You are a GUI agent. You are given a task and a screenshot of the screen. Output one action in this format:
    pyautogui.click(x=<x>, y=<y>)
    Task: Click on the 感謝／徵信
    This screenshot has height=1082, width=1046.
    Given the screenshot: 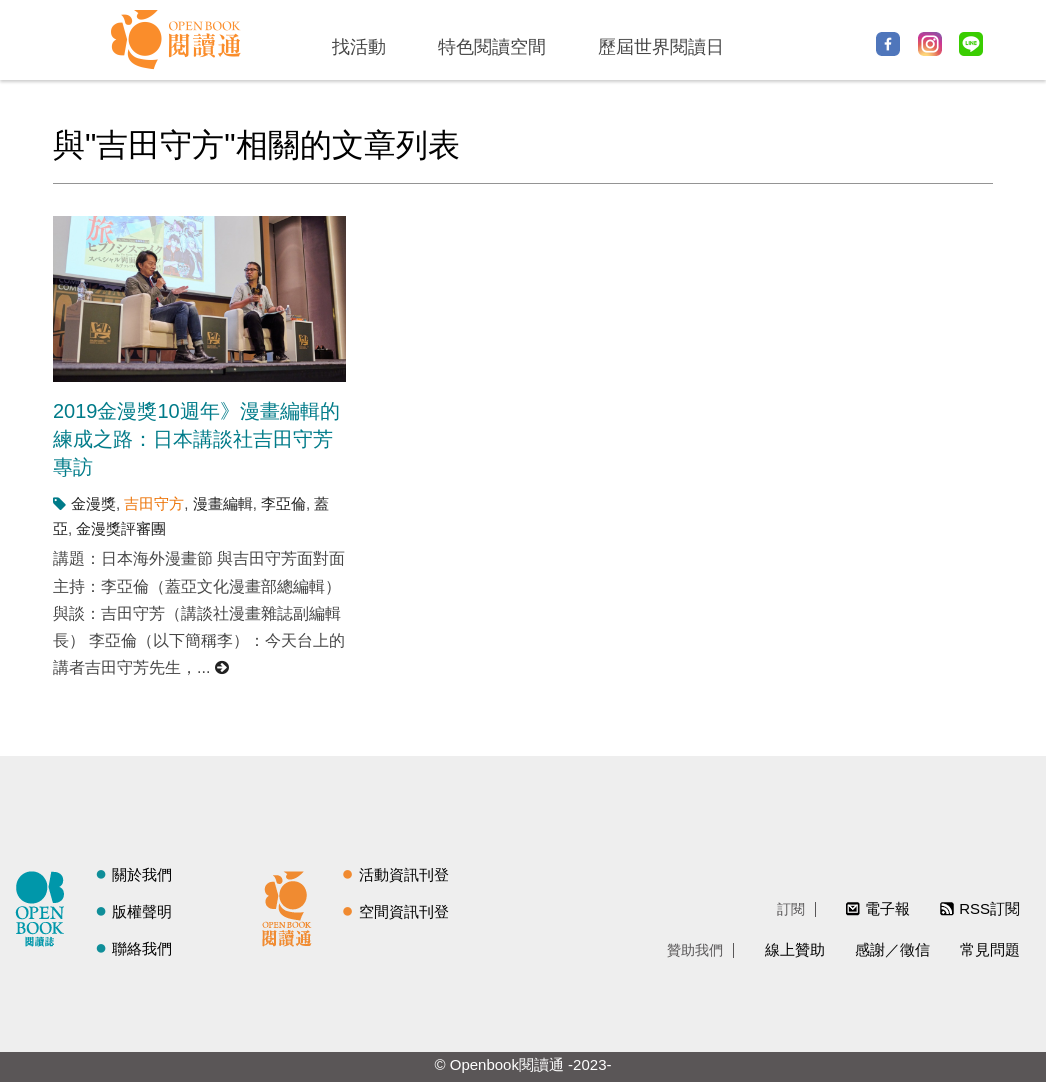 What is the action you would take?
    pyautogui.click(x=892, y=949)
    